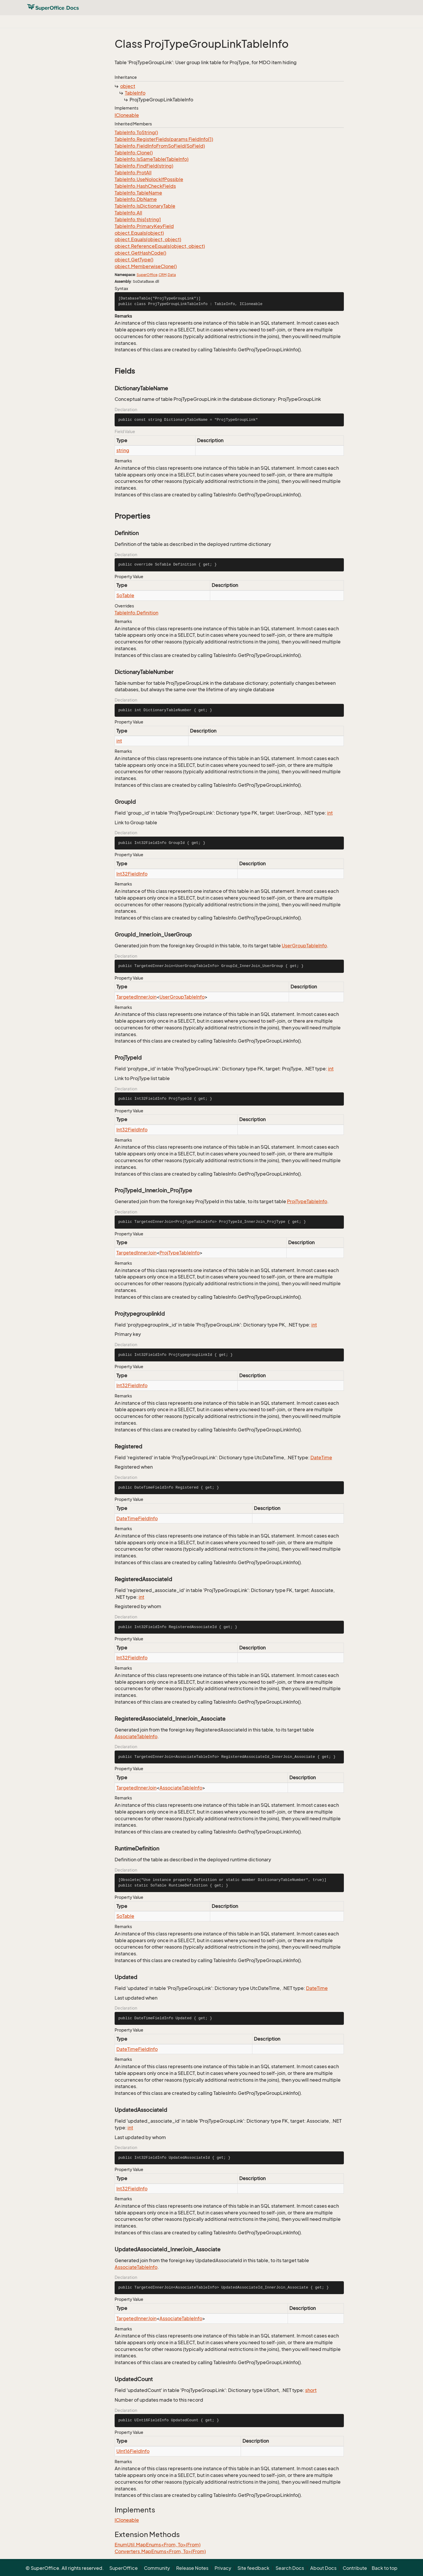 The width and height of the screenshot is (423, 2576). I want to click on Data, so click(172, 275).